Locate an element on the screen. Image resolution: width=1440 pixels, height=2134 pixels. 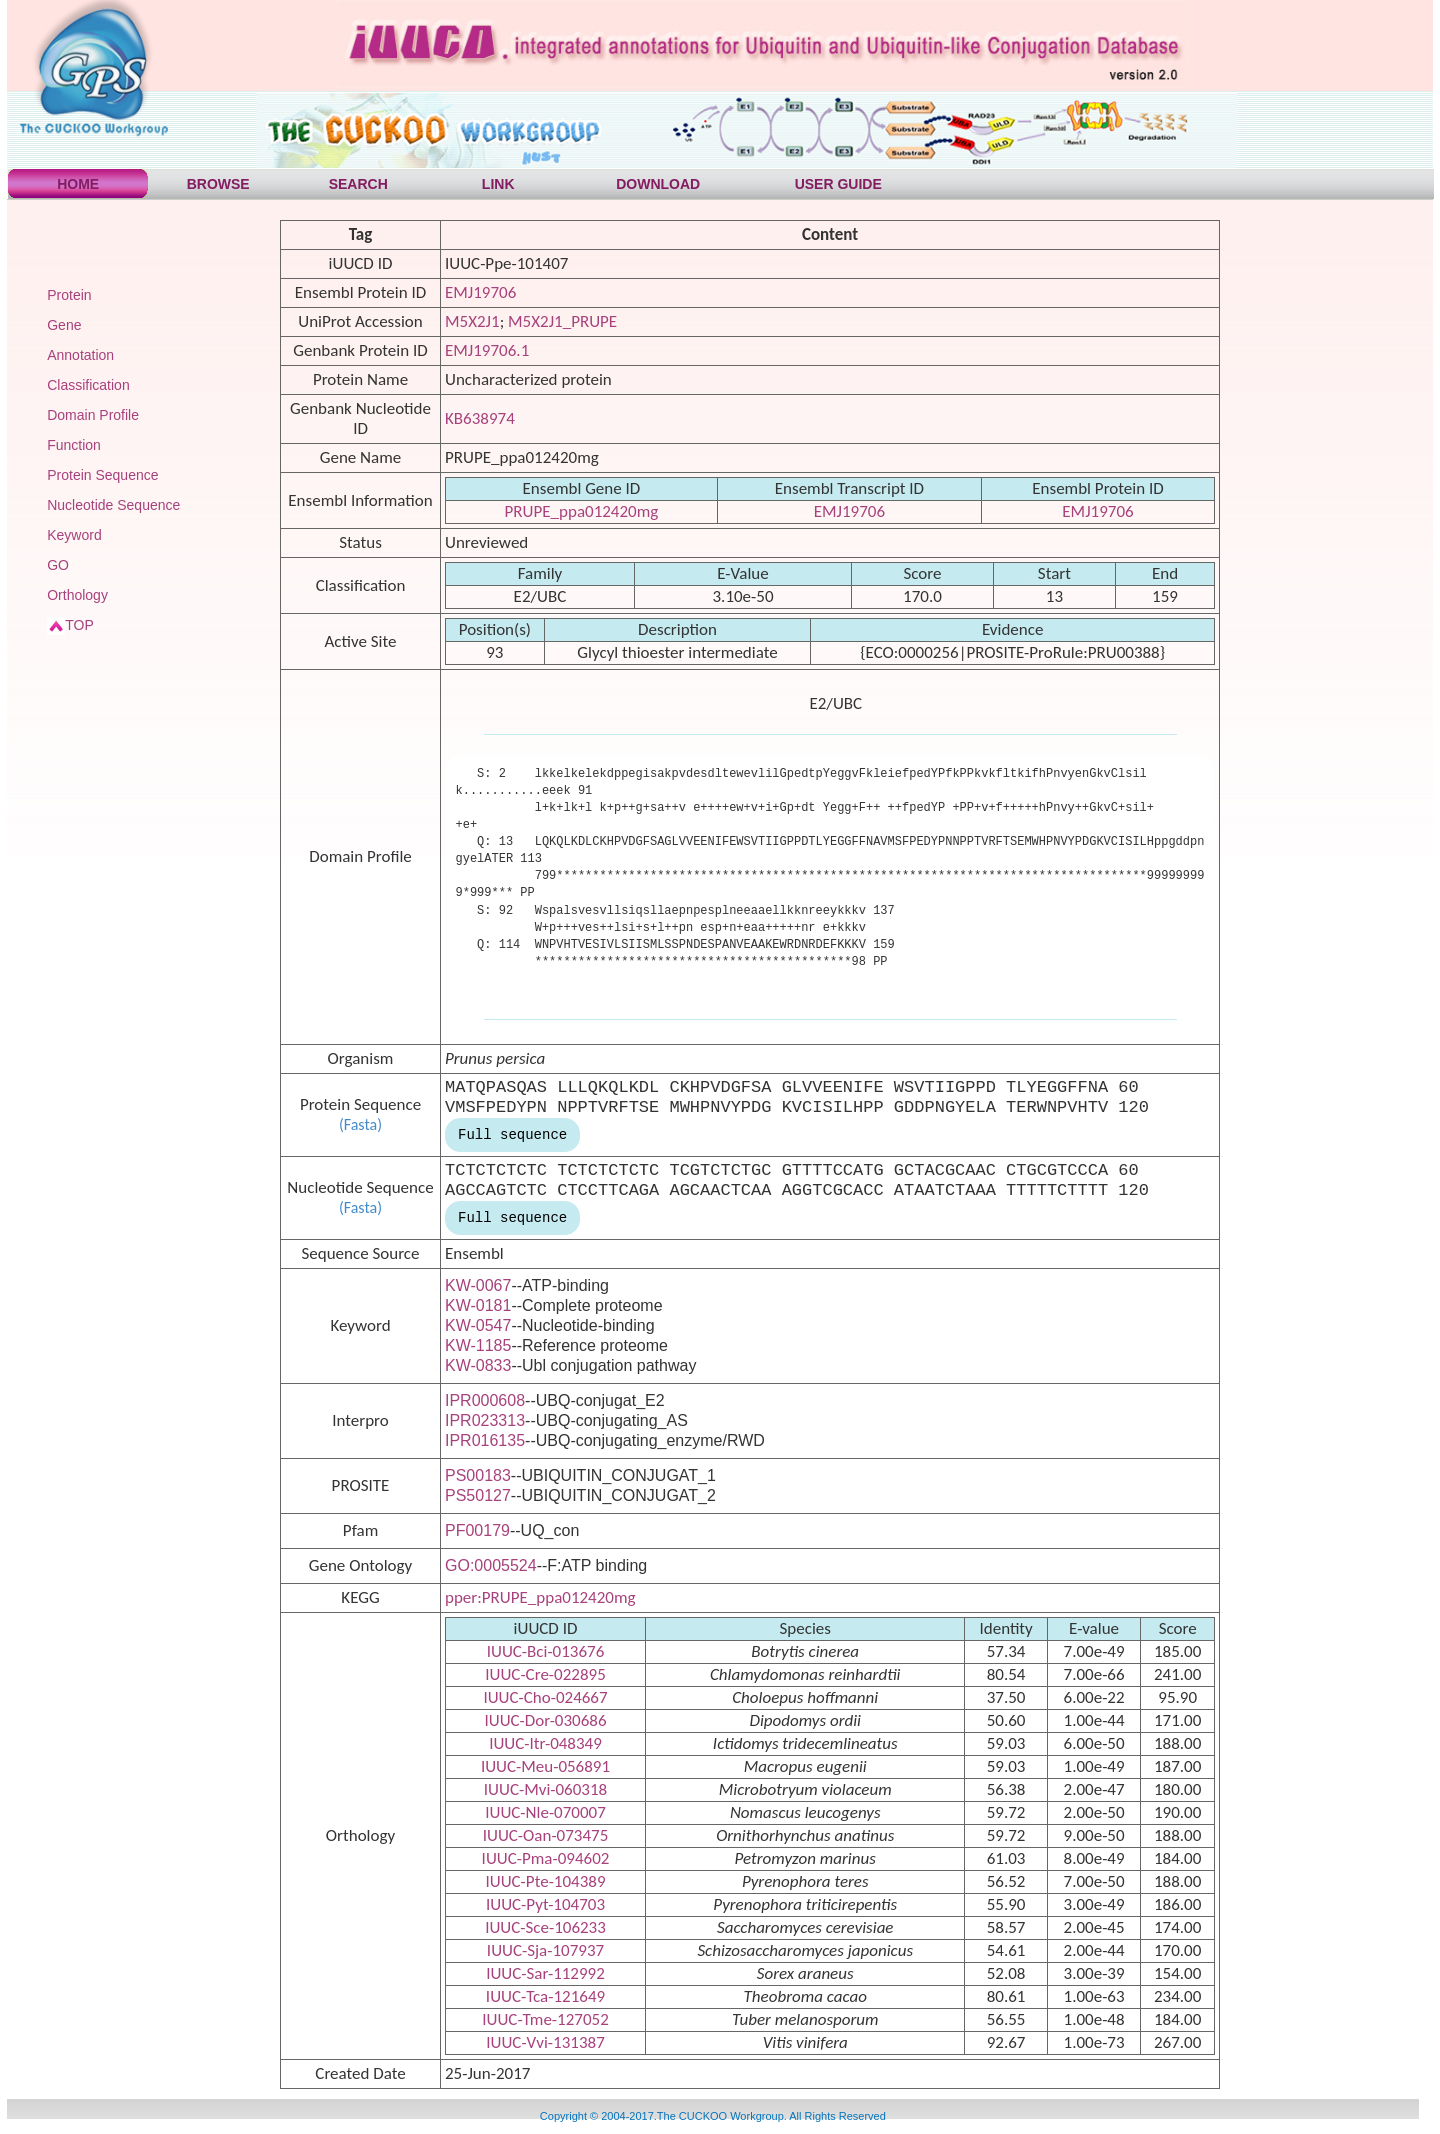
IUUC-Cho-024667 is located at coordinates (545, 1697).